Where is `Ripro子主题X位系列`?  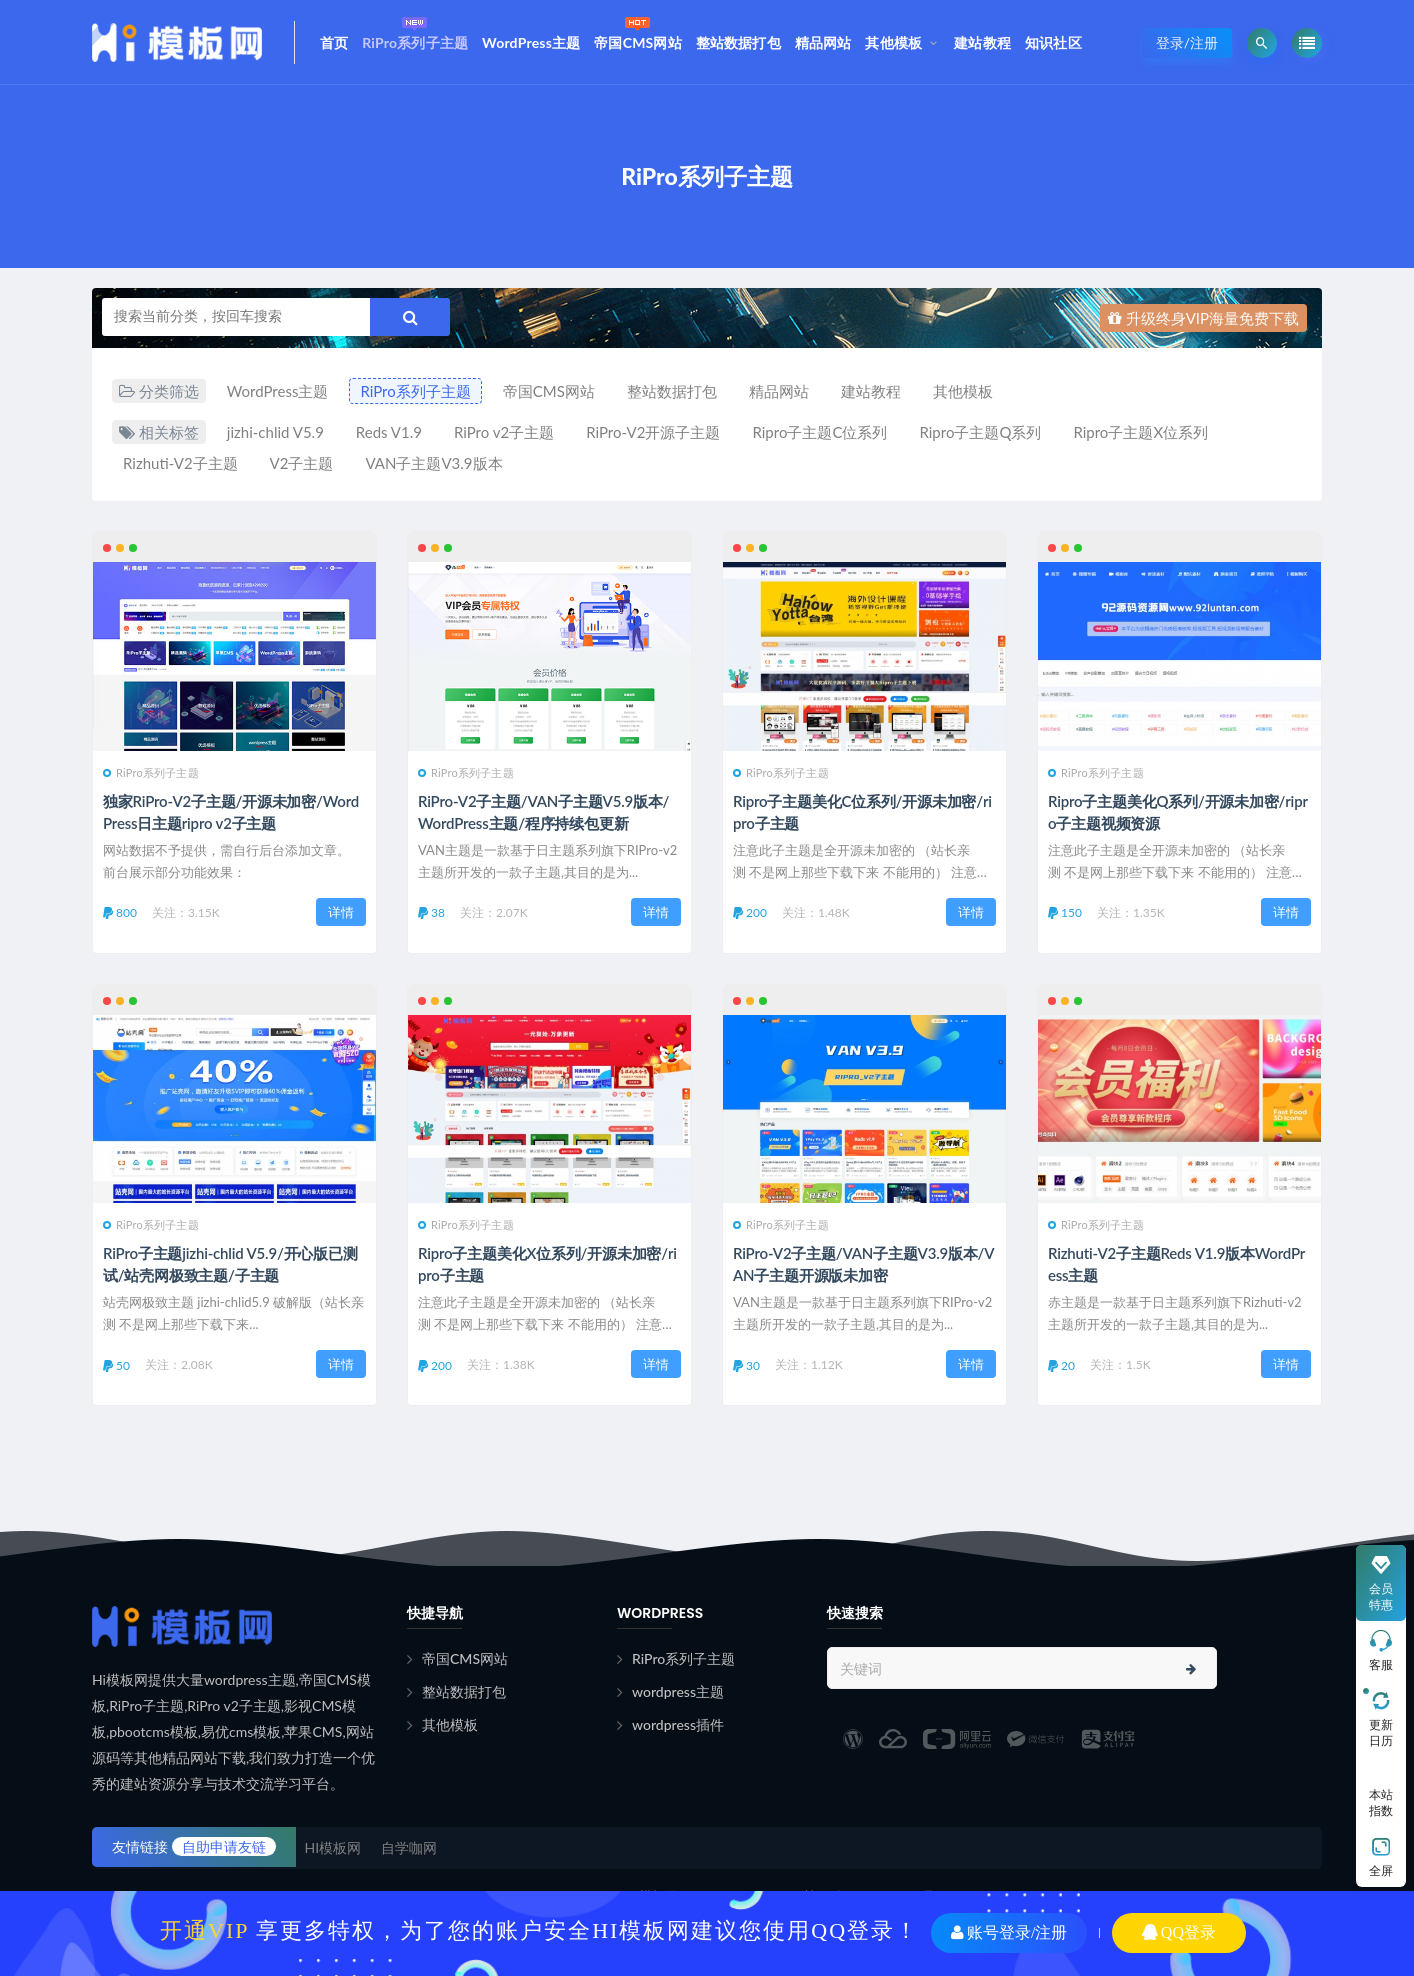 Ripro子主题X位系列 is located at coordinates (1140, 432).